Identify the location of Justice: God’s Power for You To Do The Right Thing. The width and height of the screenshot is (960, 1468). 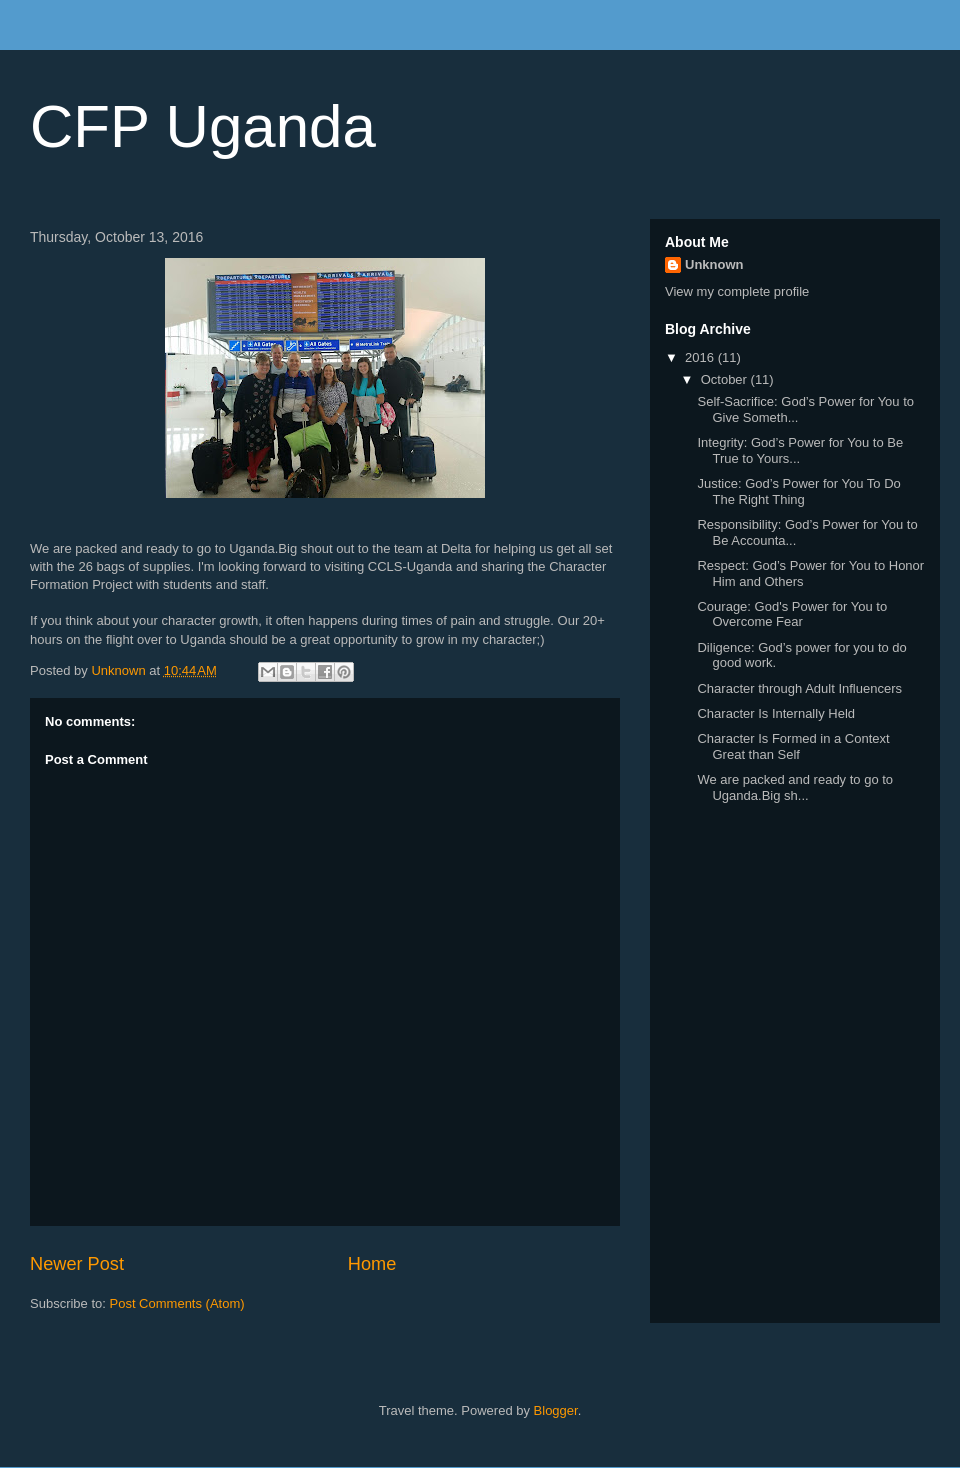
(798, 491).